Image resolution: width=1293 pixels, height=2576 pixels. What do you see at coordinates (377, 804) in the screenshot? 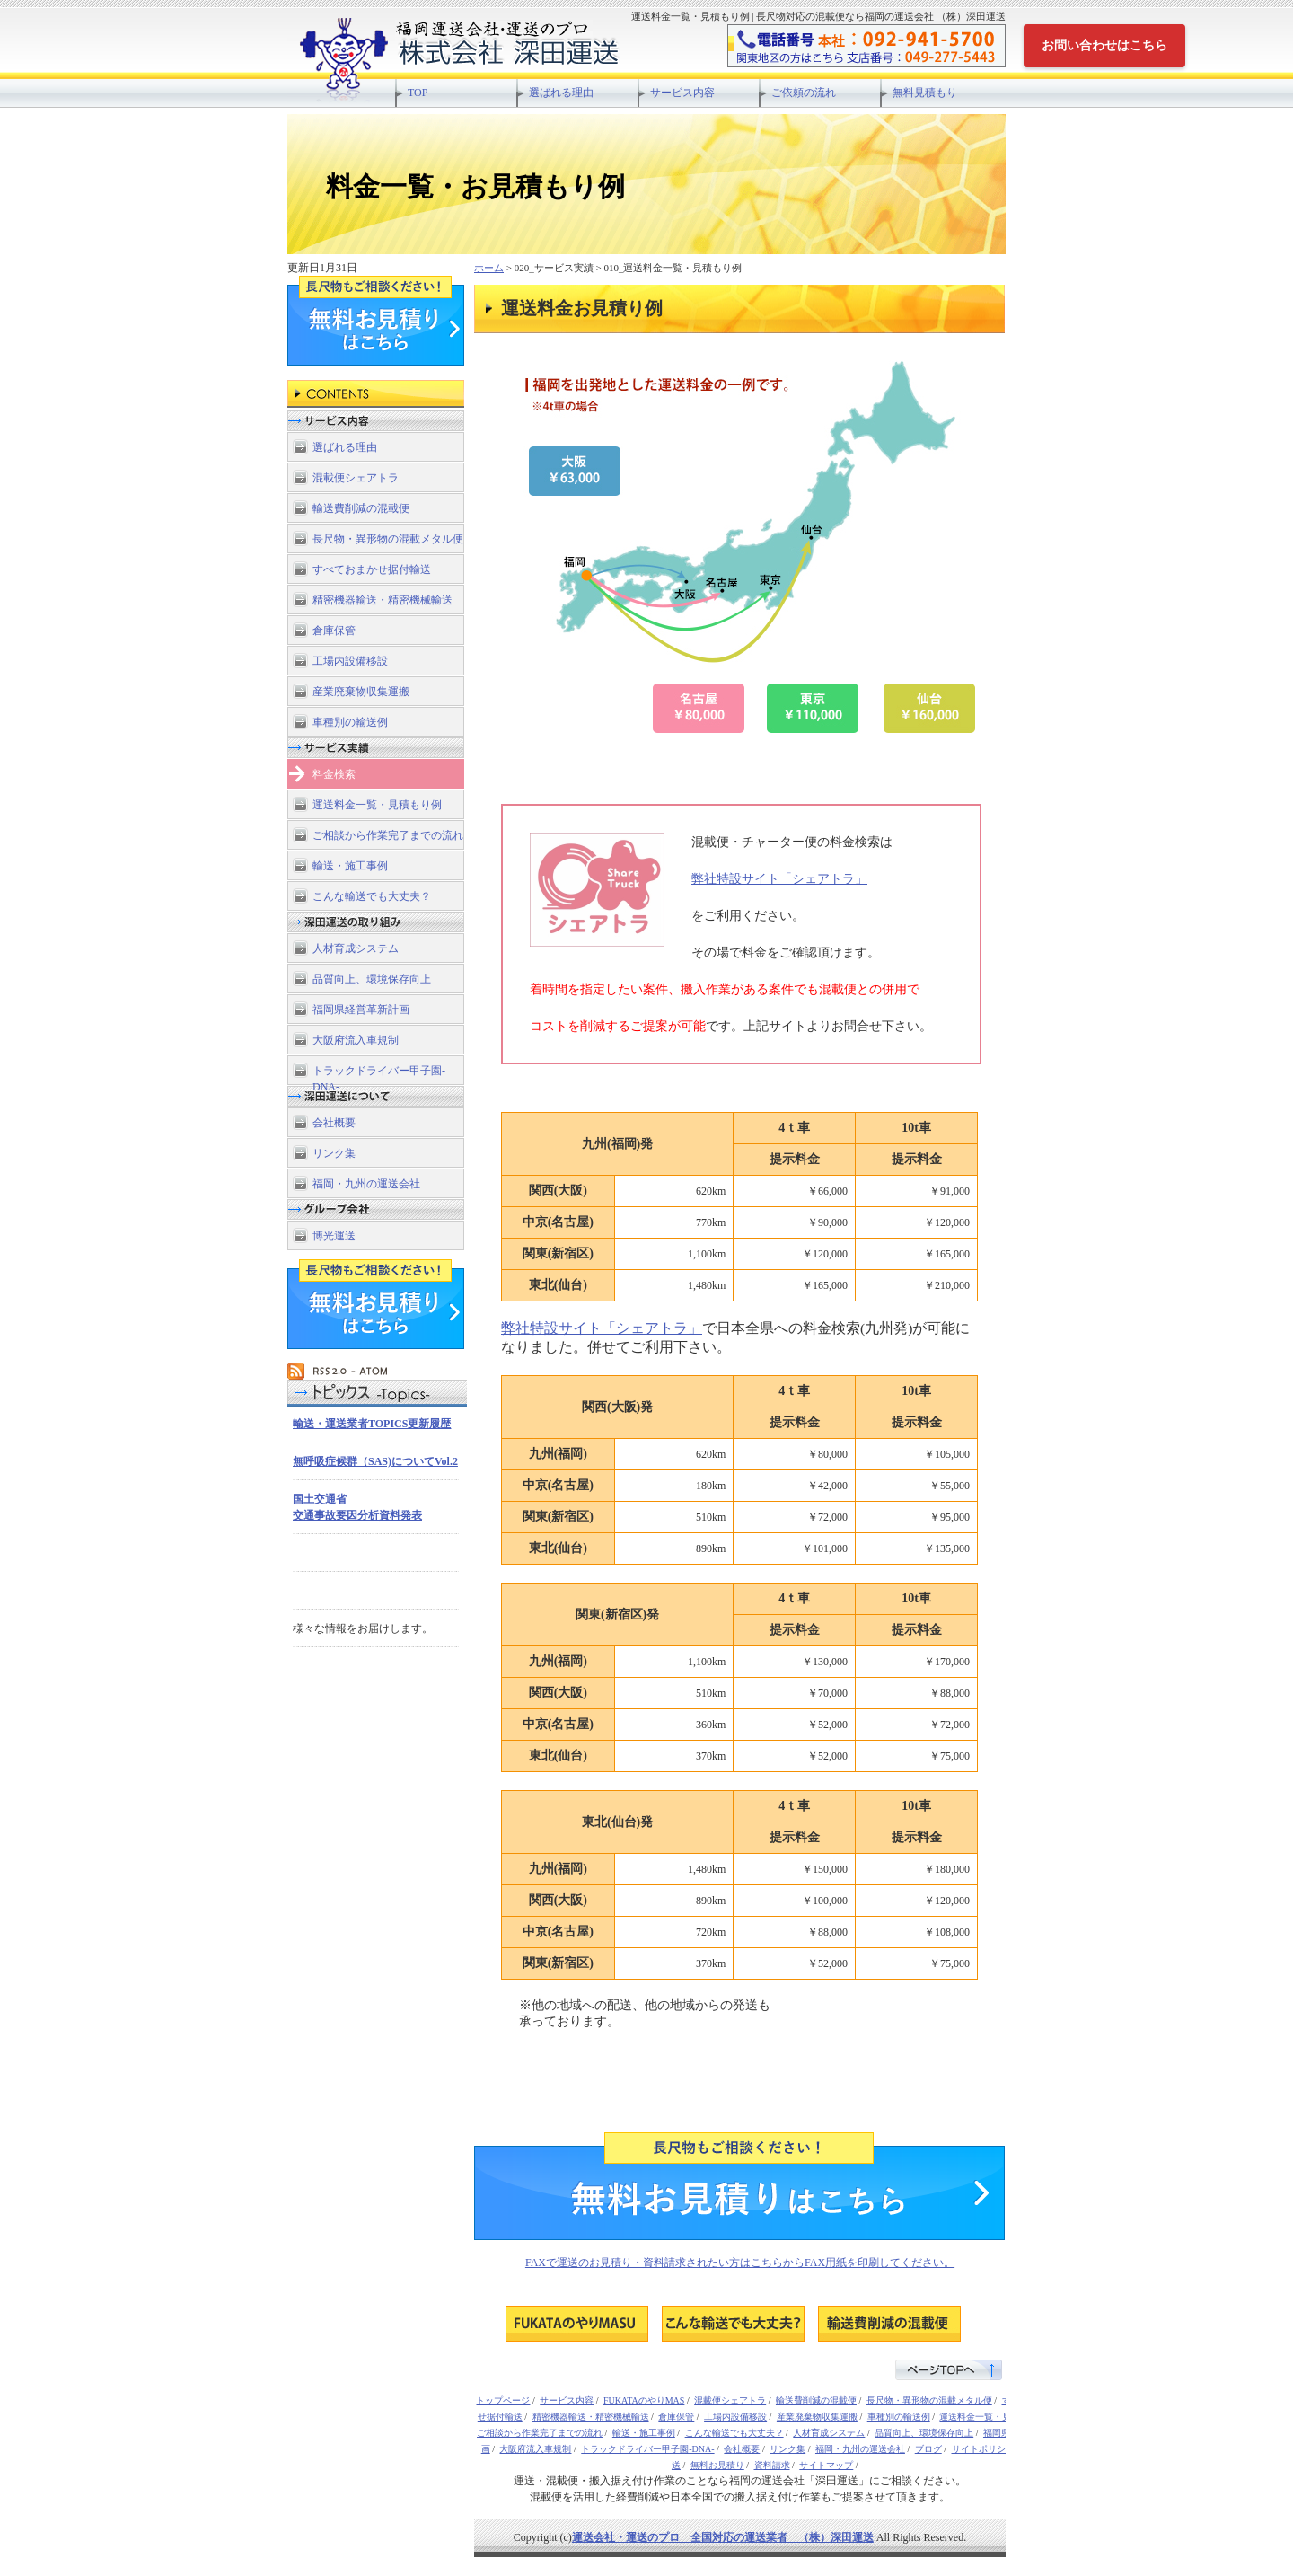
I see `運送料金一覧・見積もり例` at bounding box center [377, 804].